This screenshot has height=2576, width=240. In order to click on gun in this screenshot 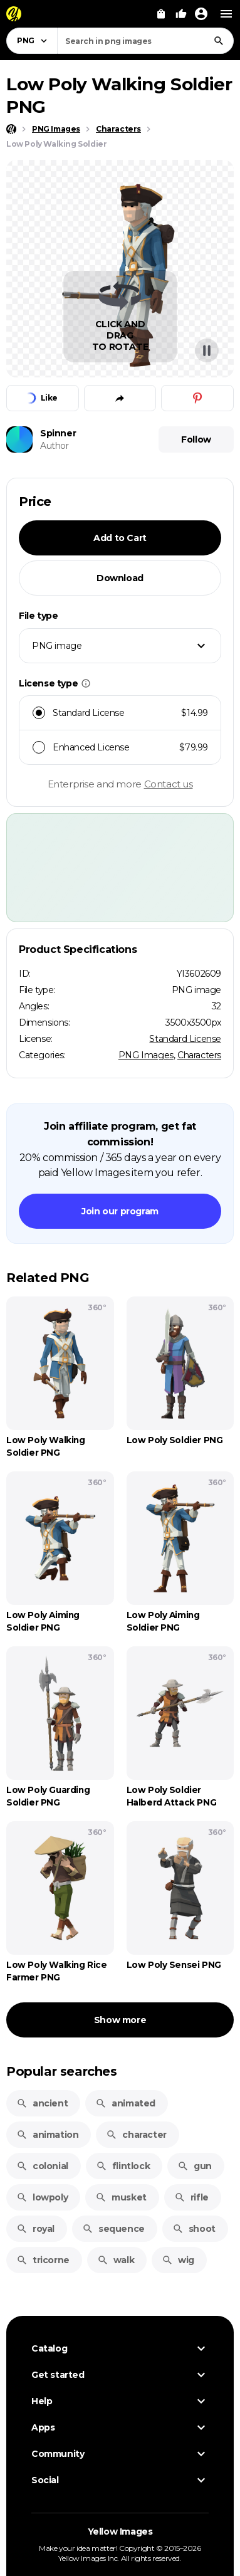, I will do `click(194, 2166)`.